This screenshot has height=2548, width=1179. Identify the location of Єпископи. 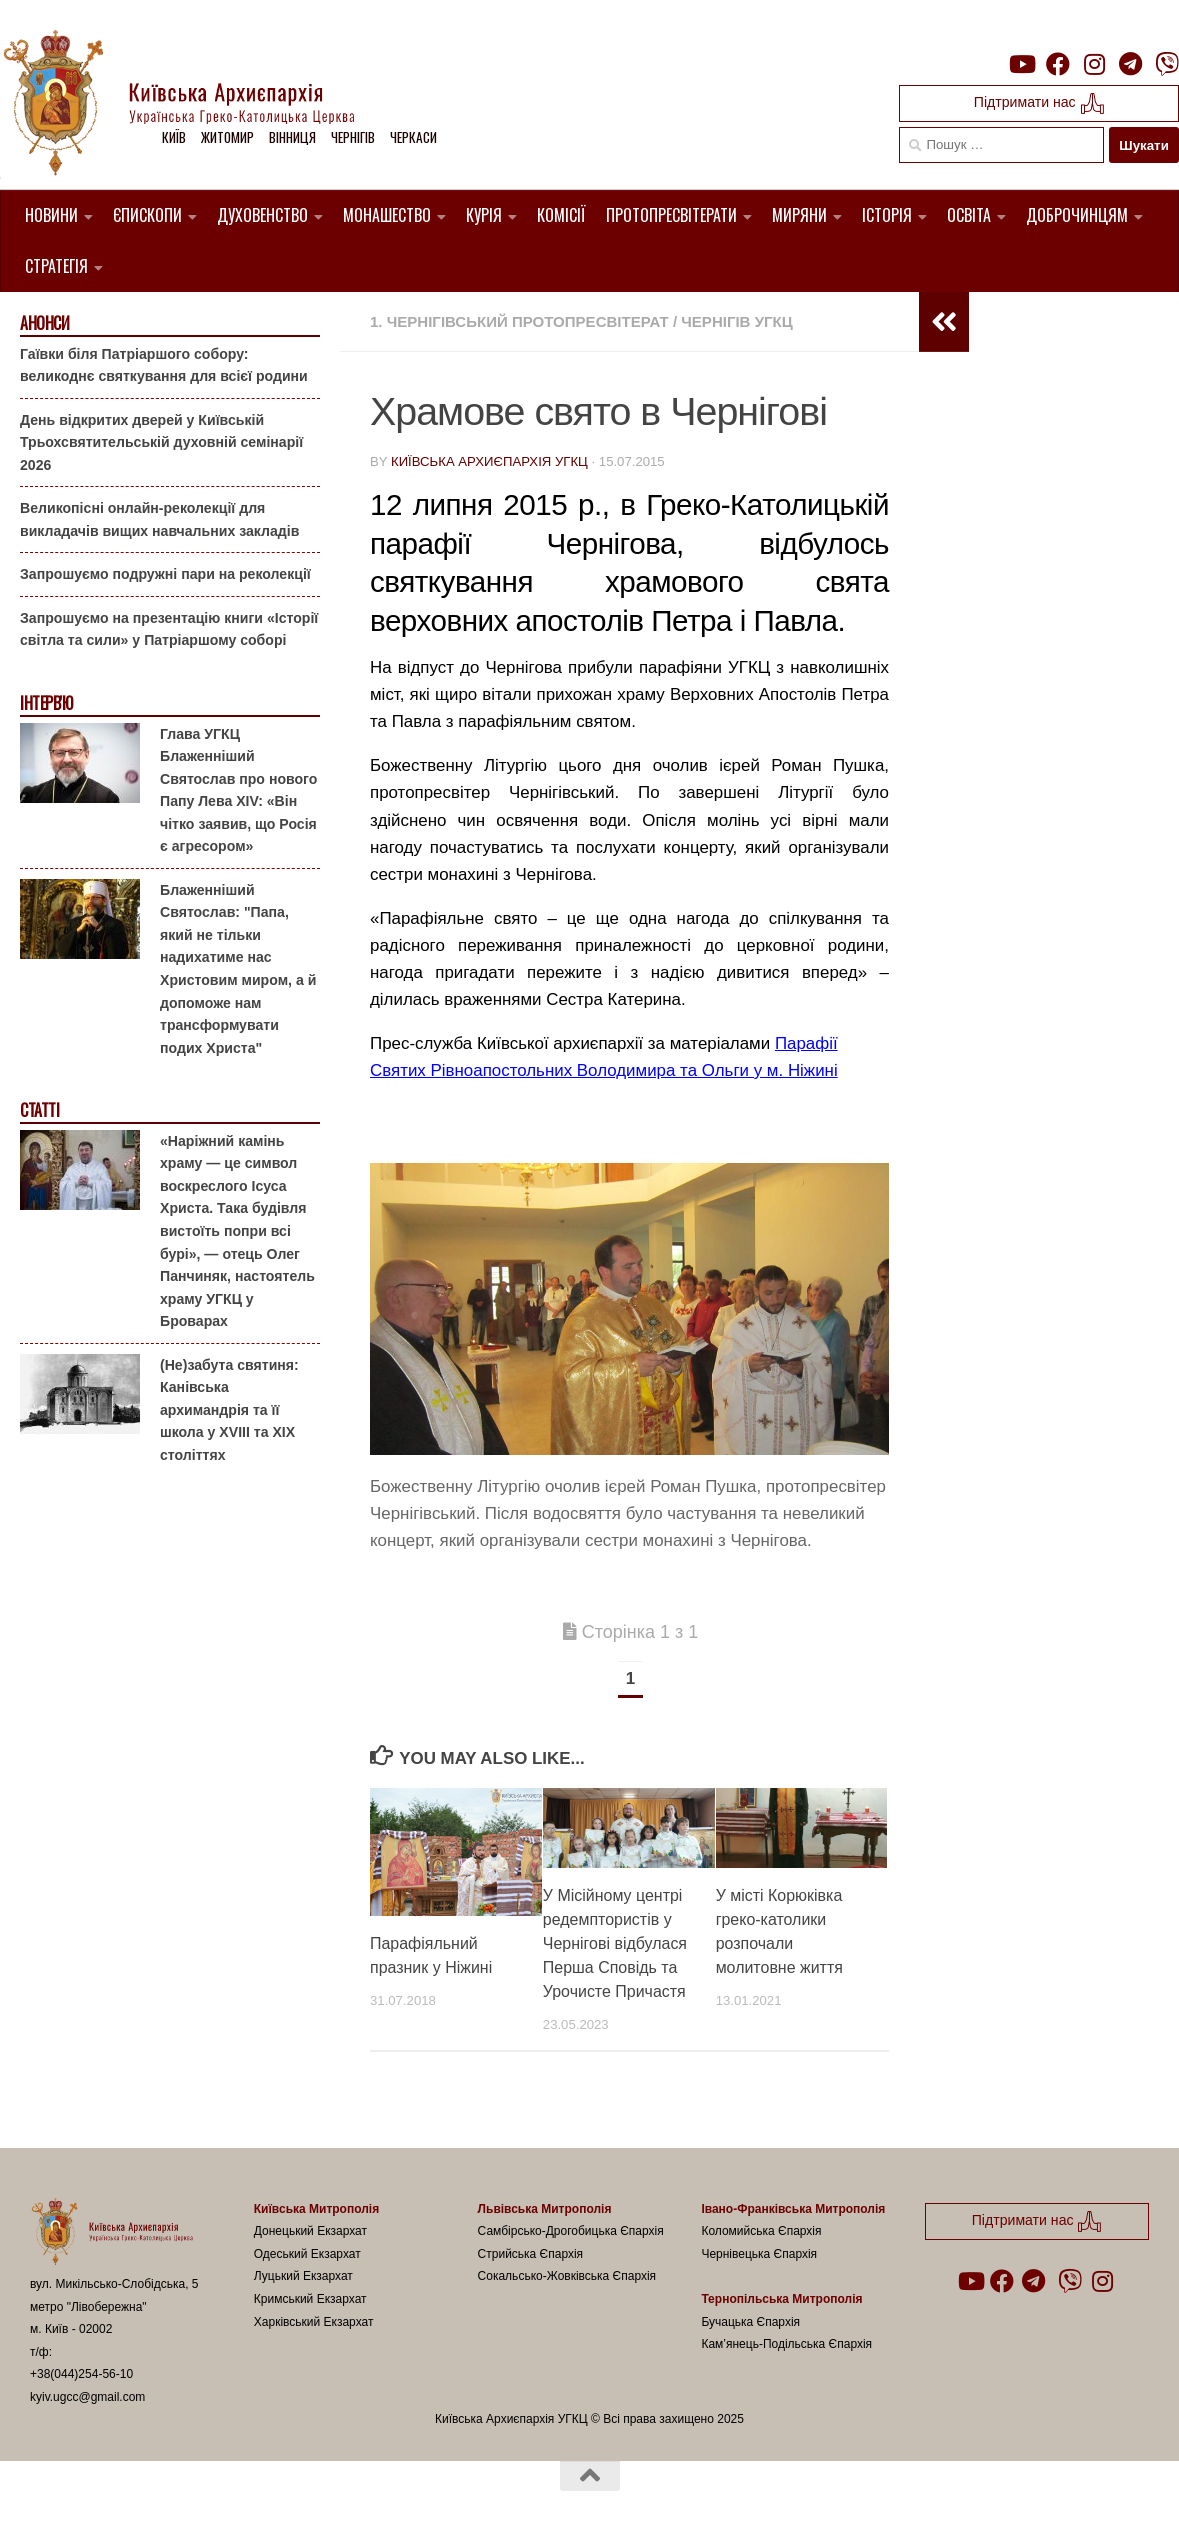
(147, 215).